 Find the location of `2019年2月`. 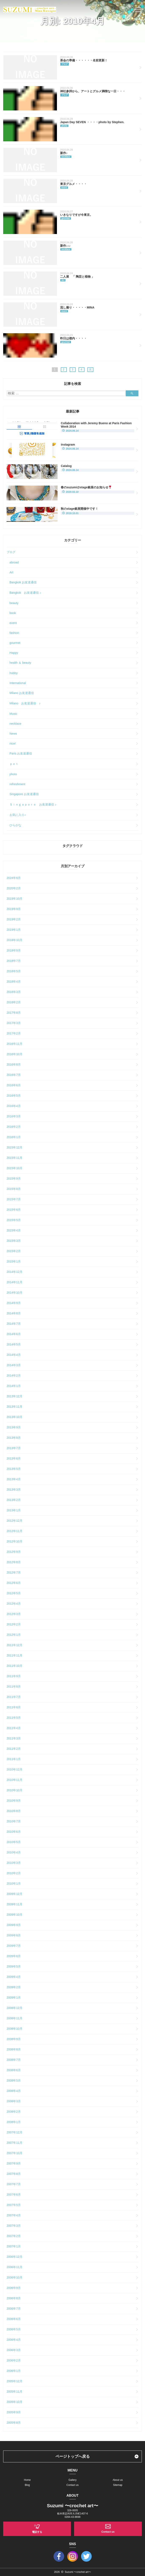

2019年2月 is located at coordinates (14, 919).